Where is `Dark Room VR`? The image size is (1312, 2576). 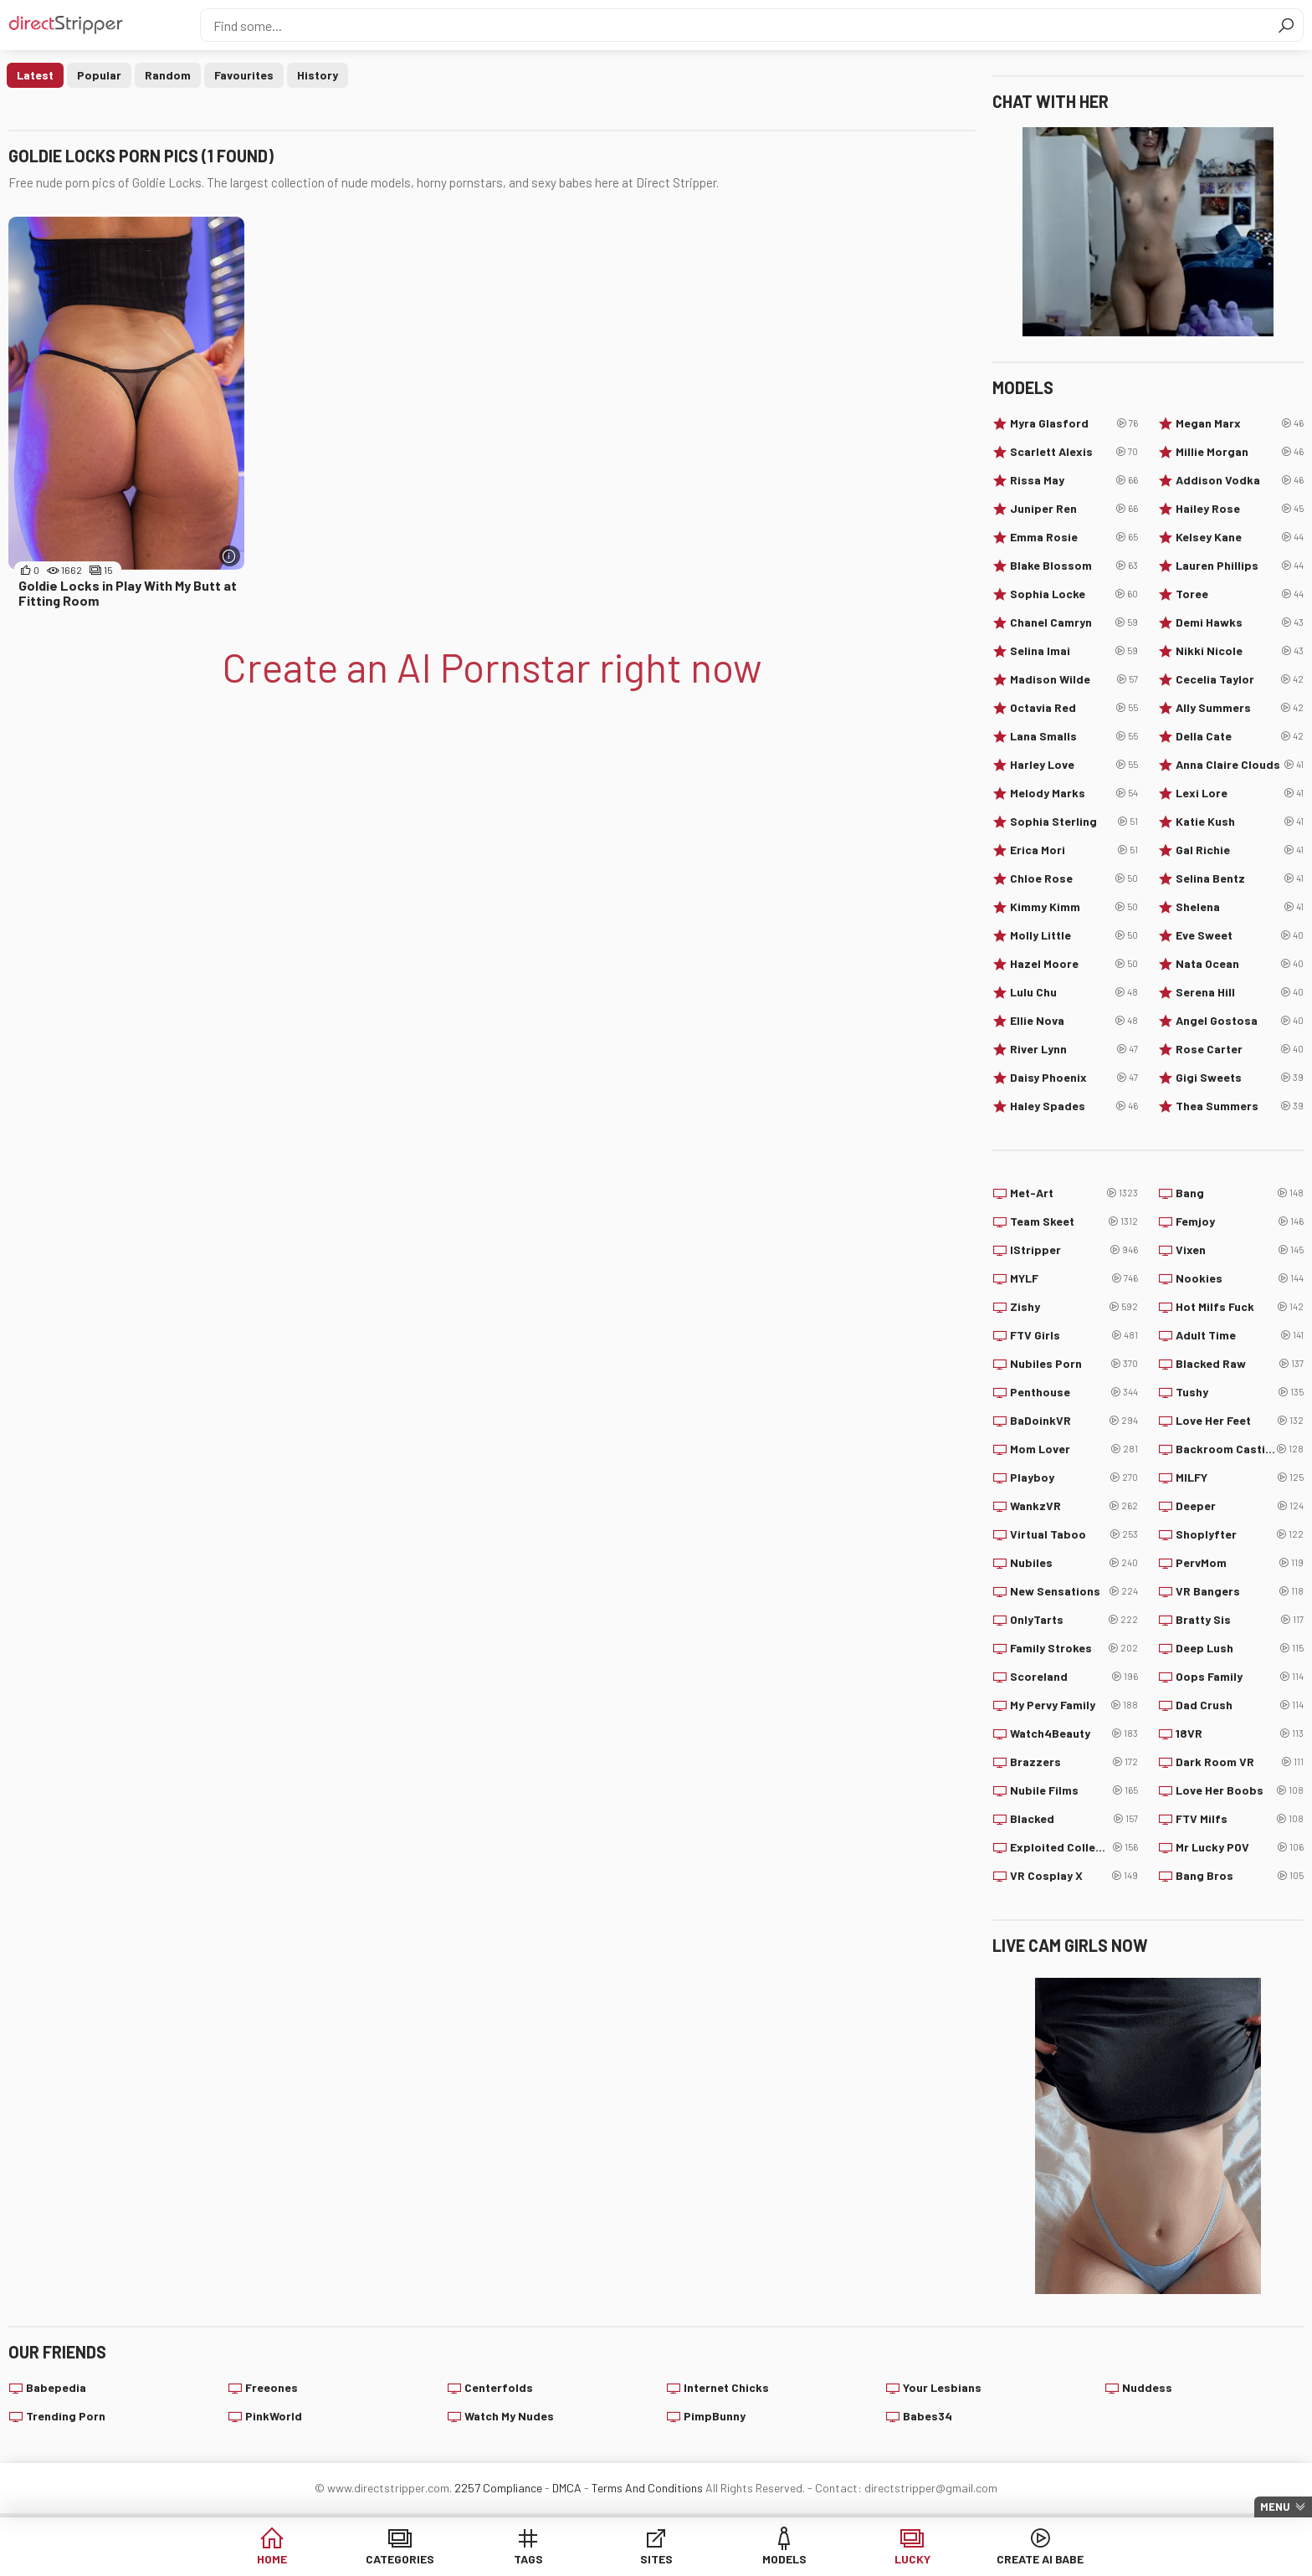 Dark Room VR is located at coordinates (1240, 1762).